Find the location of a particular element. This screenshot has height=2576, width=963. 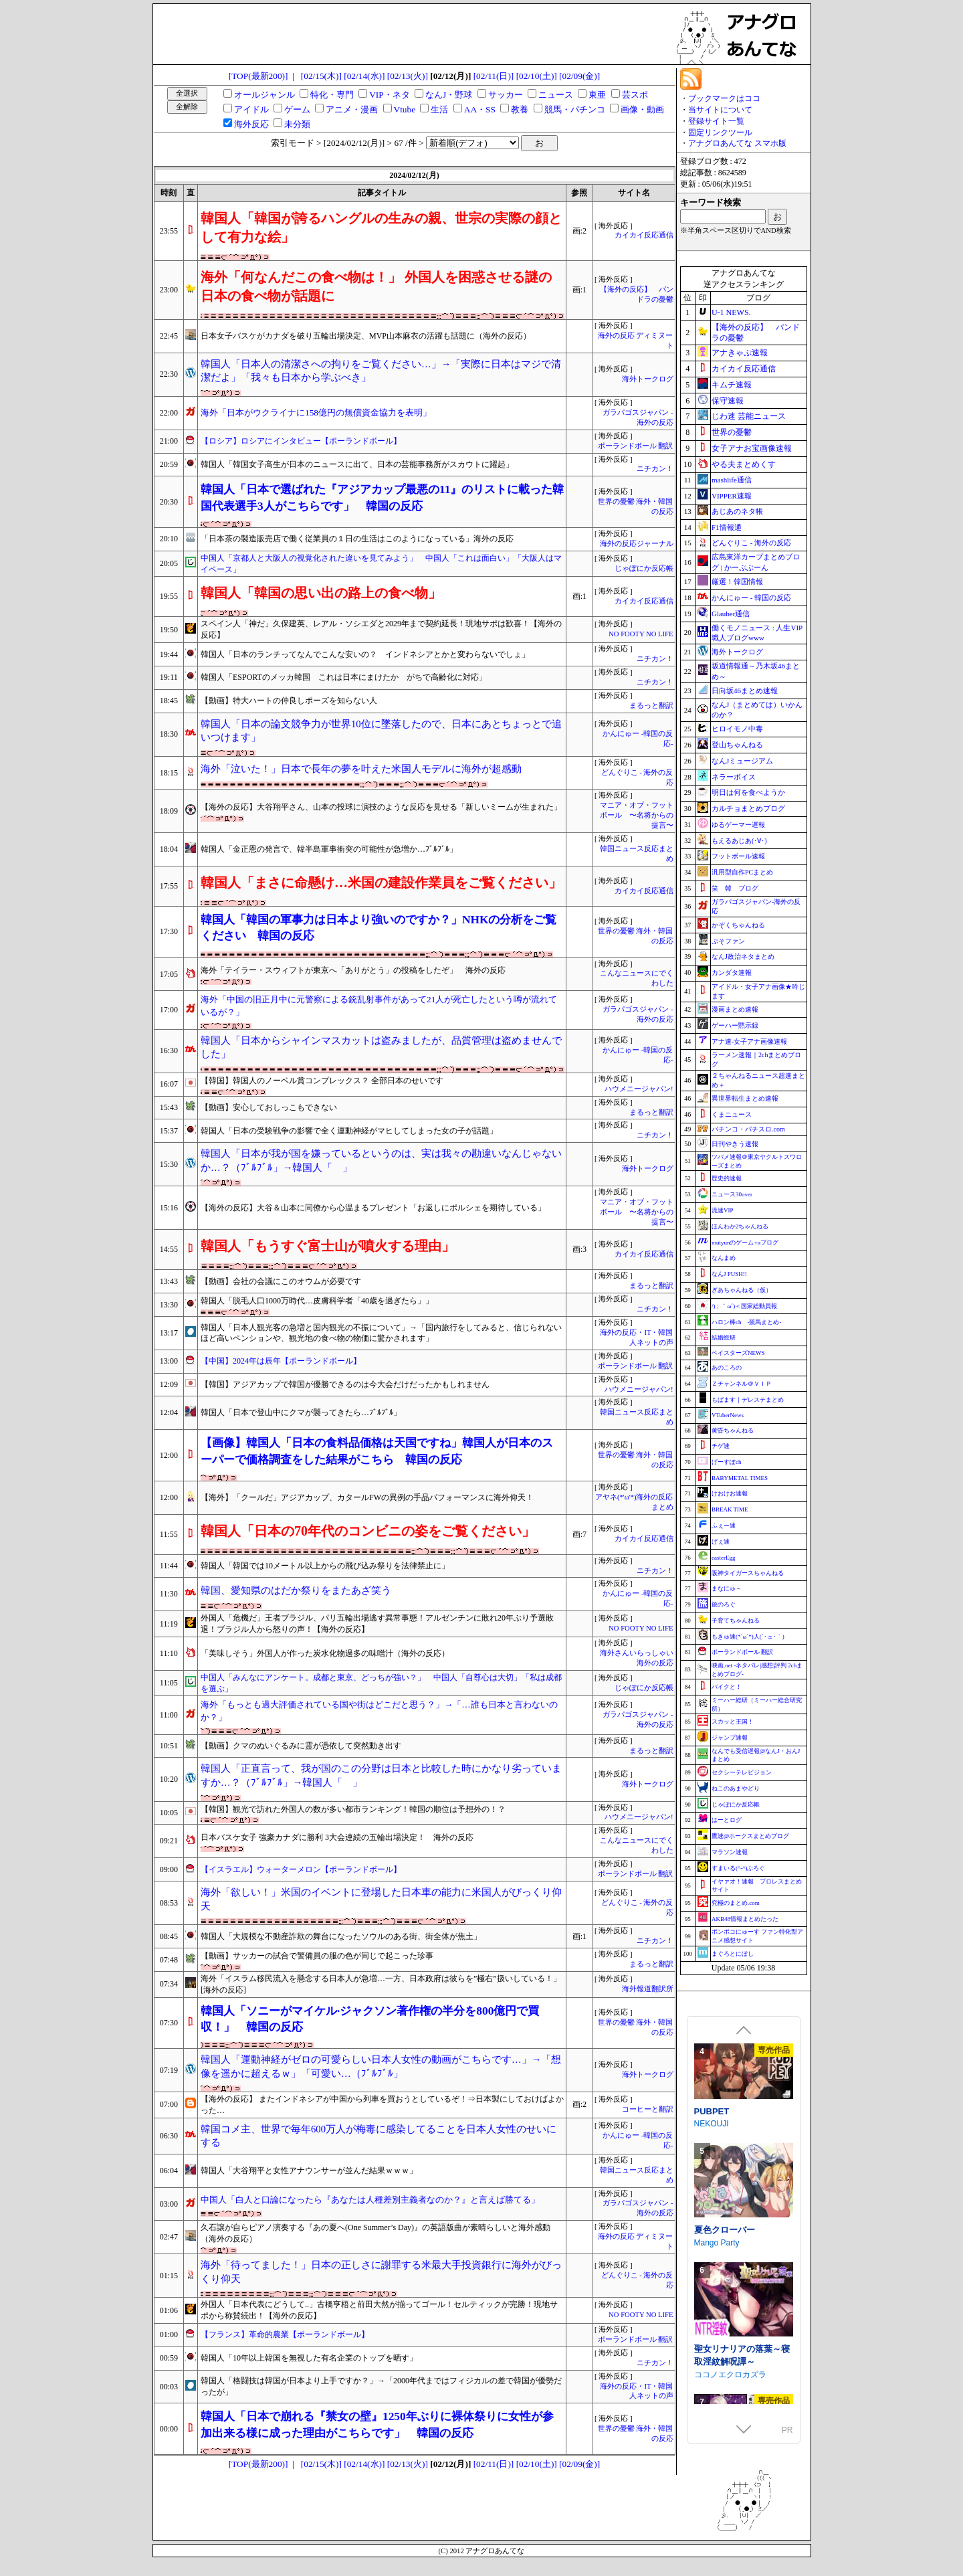

日本女子バスケがカナダを破り五輪出場決定、MVP山本麻衣の活躍も話題に（海外の反応） is located at coordinates (366, 336).